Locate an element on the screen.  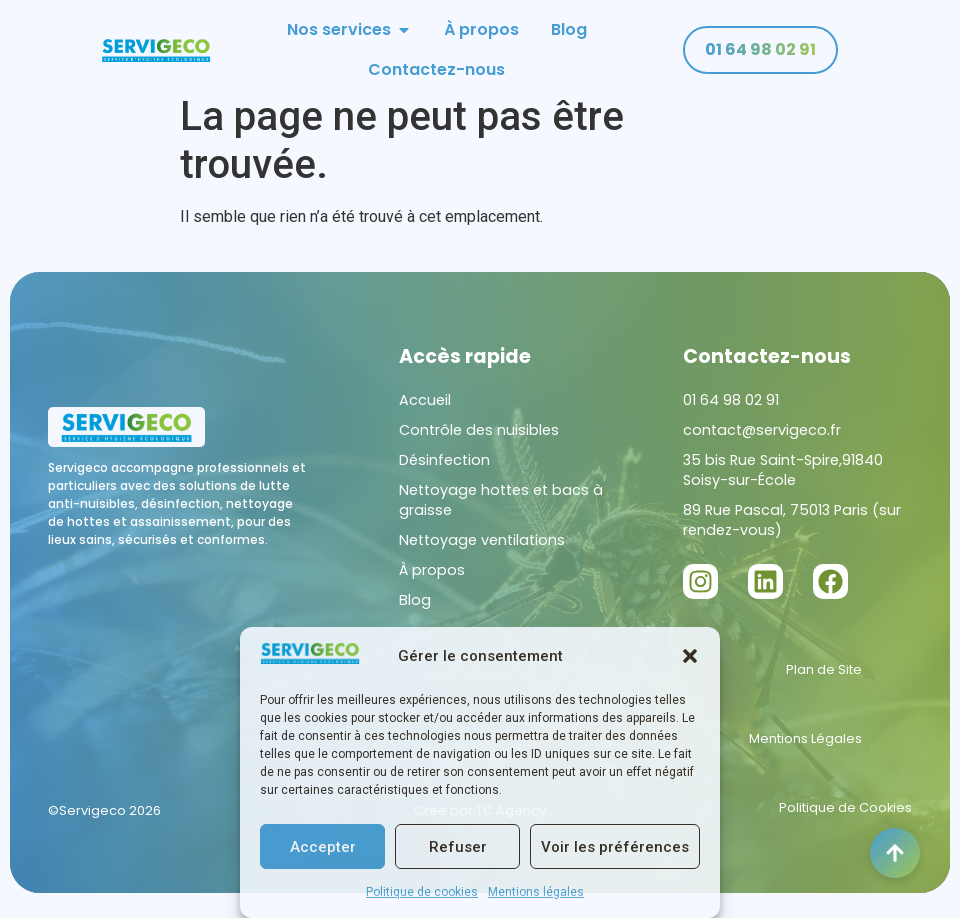
Nettoyage hottes et bacs à graisse is located at coordinates (501, 515).